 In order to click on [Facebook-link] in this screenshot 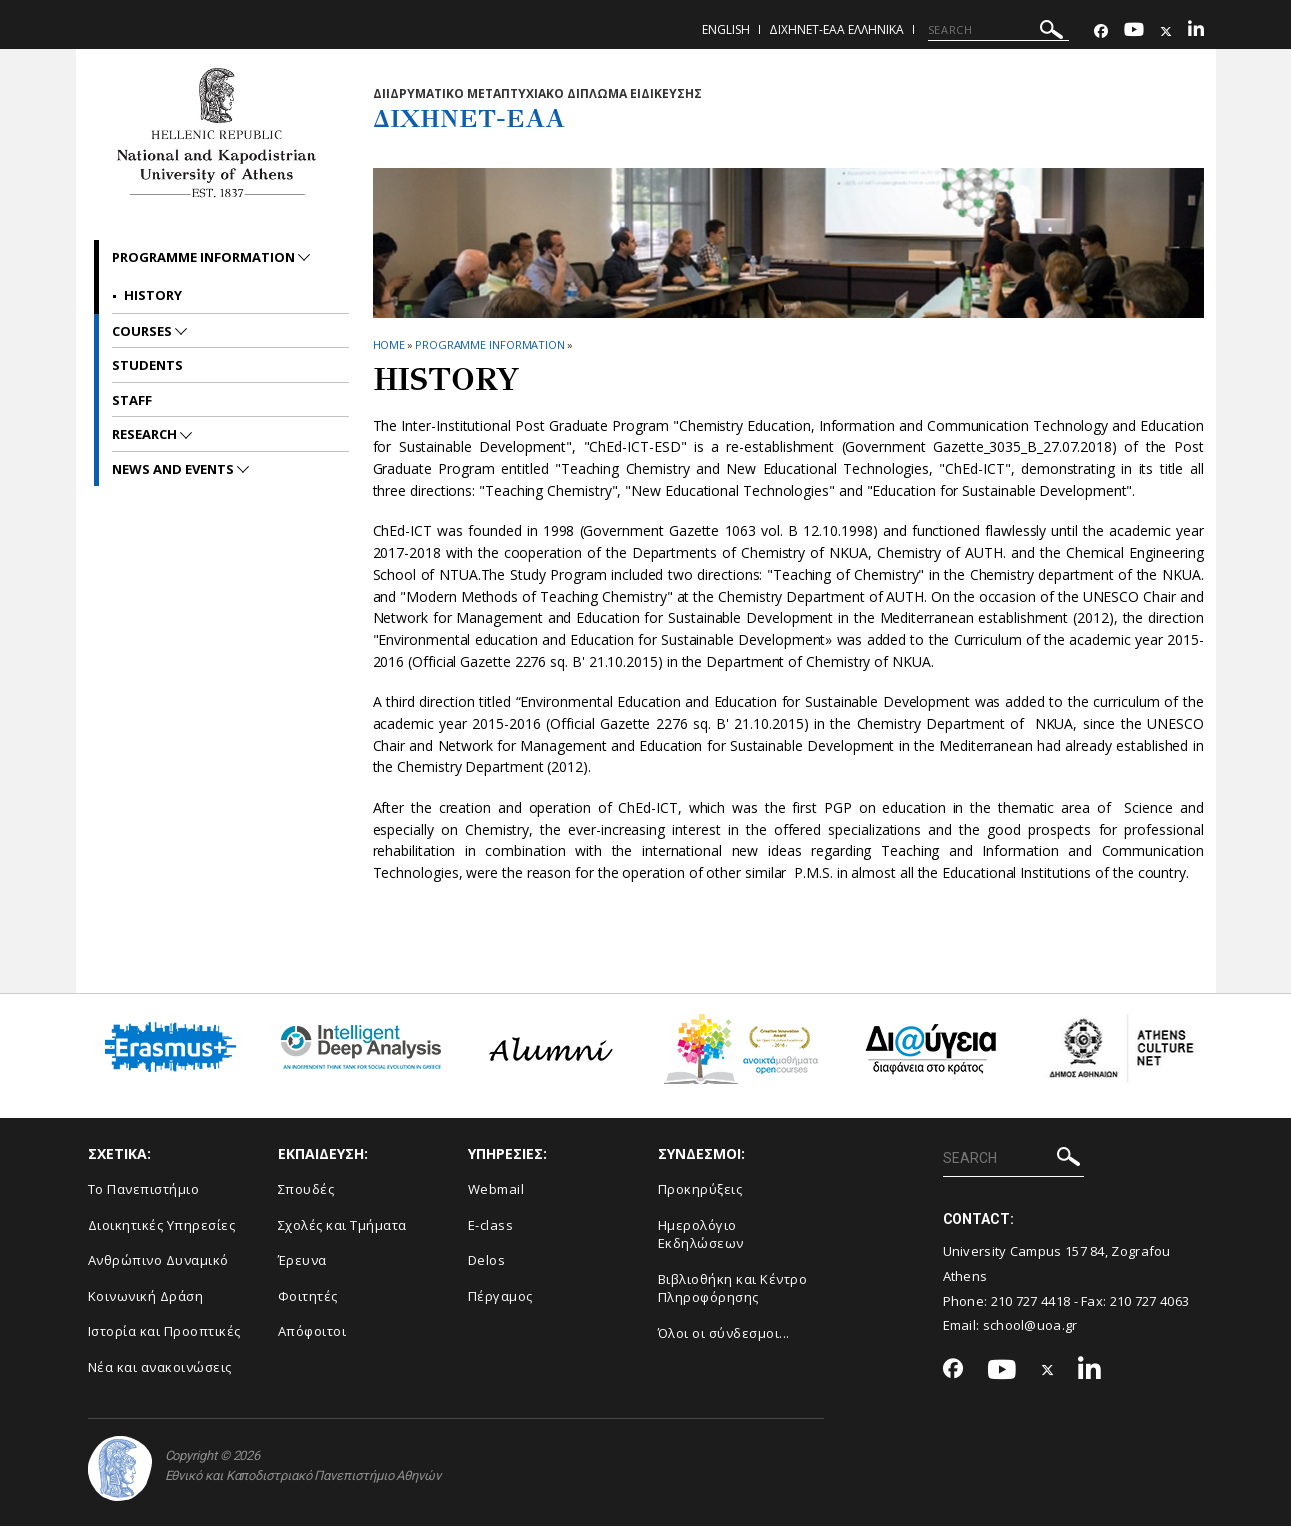, I will do `click(1101, 31)`.